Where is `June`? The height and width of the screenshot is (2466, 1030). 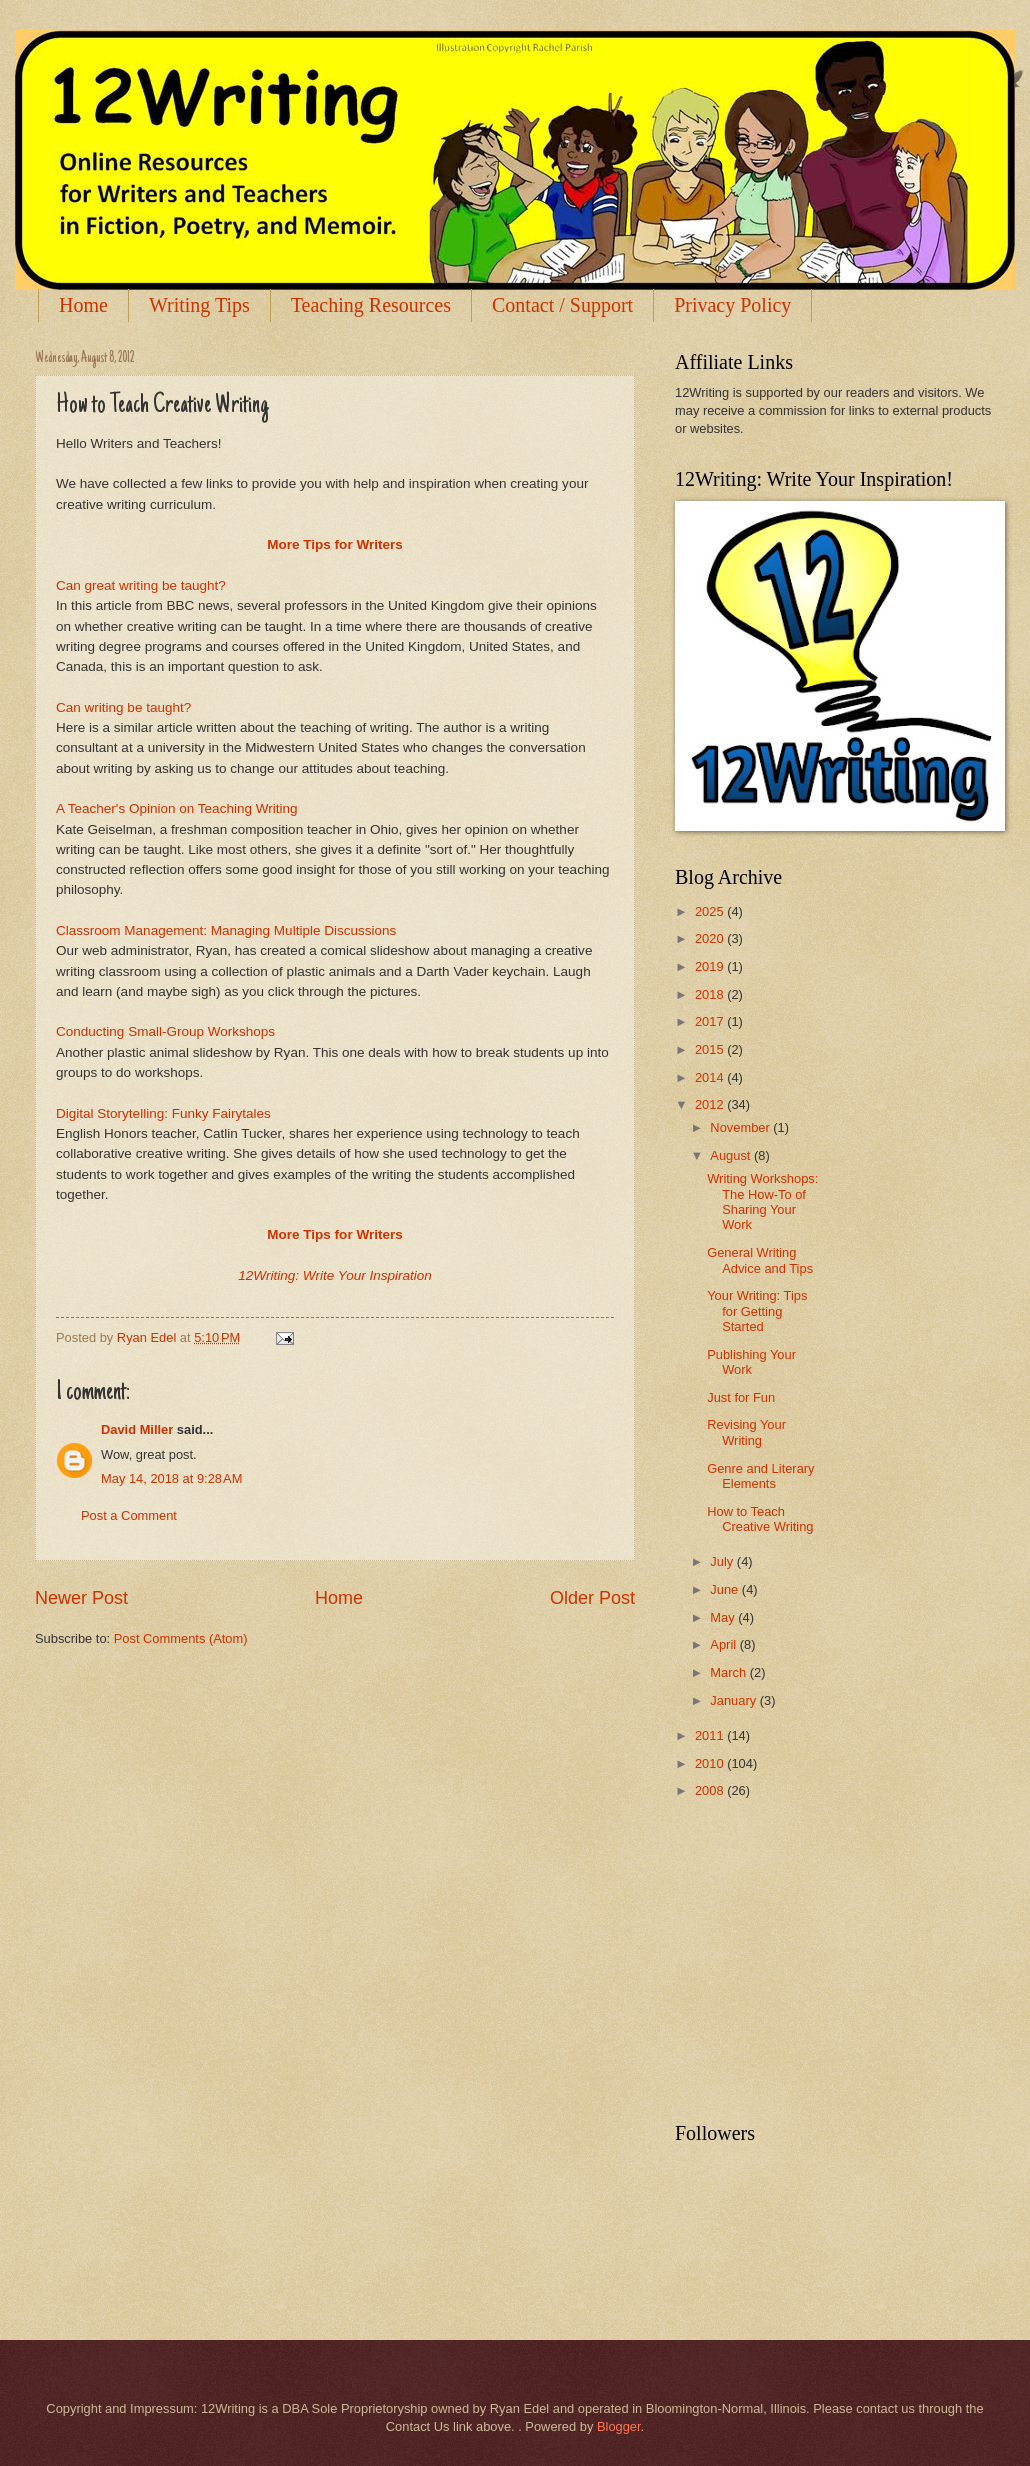 June is located at coordinates (726, 1589).